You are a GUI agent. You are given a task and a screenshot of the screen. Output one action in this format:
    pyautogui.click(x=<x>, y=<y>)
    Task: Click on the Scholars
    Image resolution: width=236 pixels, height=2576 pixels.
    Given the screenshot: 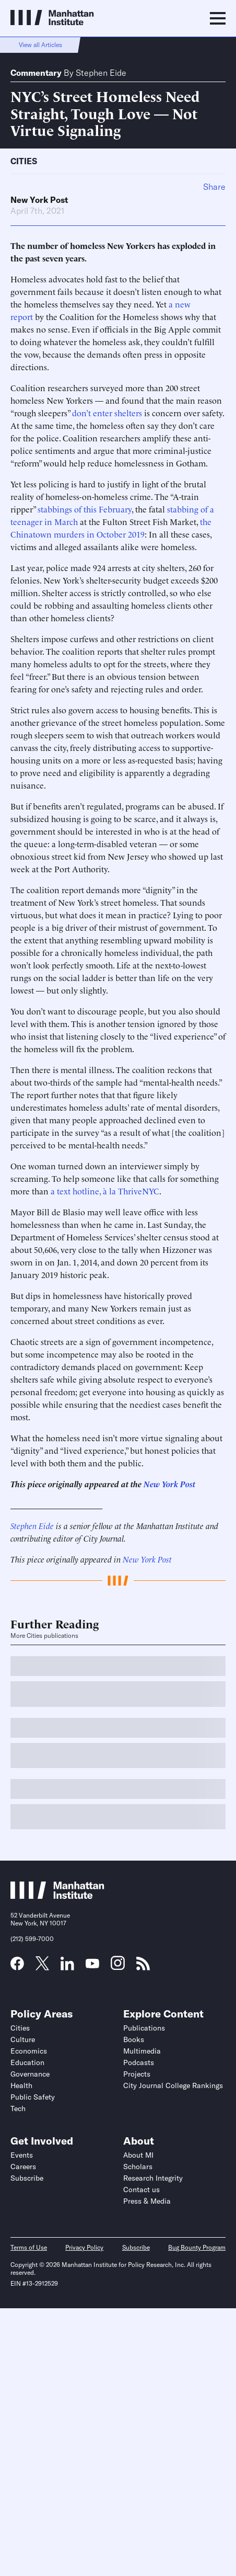 What is the action you would take?
    pyautogui.click(x=137, y=2166)
    